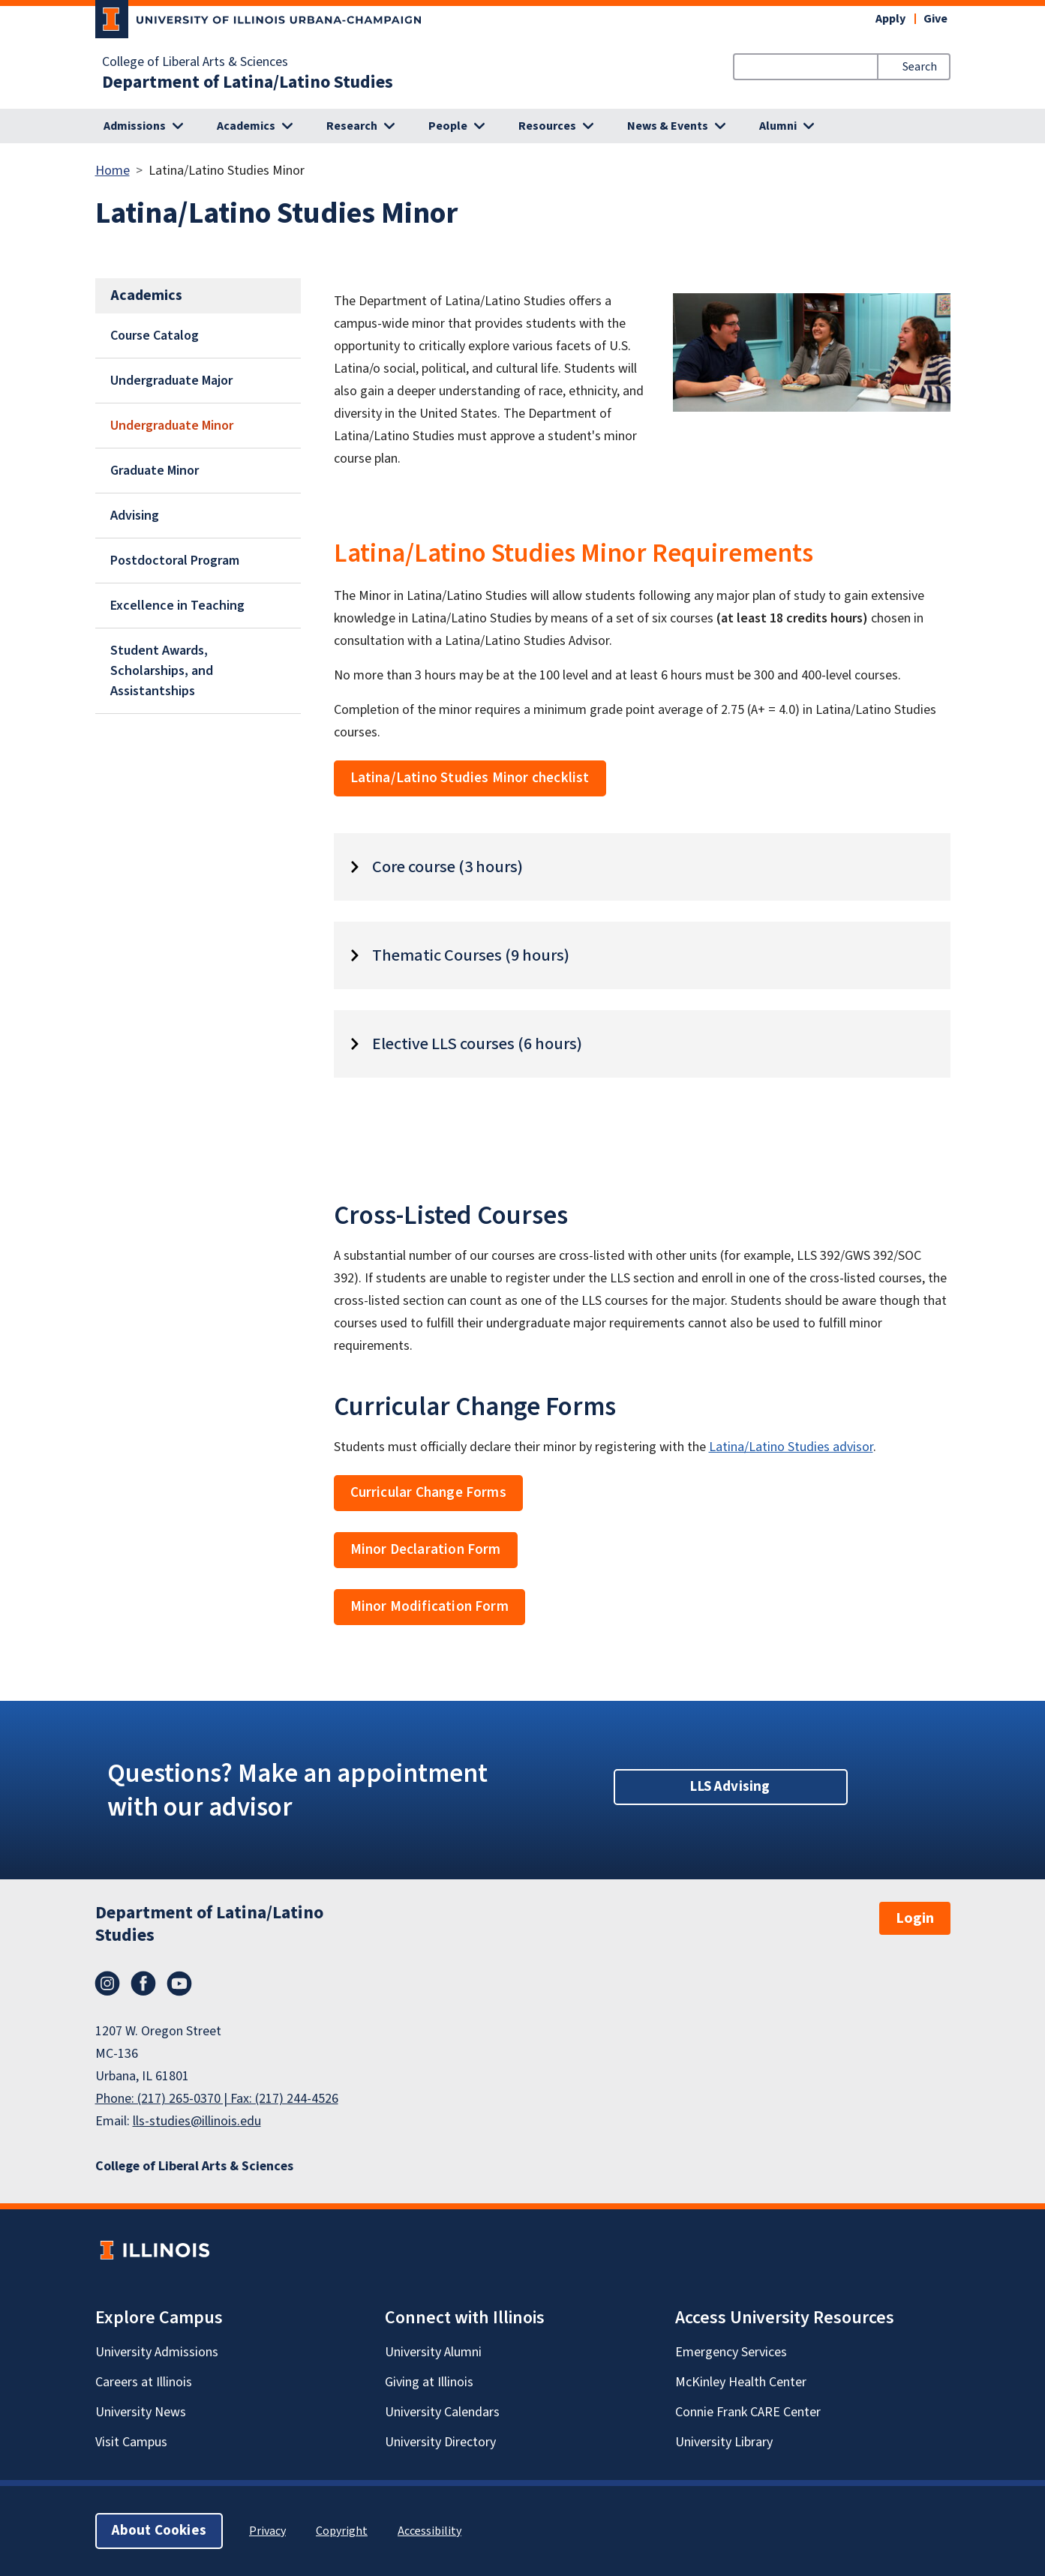 Image resolution: width=1045 pixels, height=2576 pixels. What do you see at coordinates (179, 1983) in the screenshot?
I see `YouTube` at bounding box center [179, 1983].